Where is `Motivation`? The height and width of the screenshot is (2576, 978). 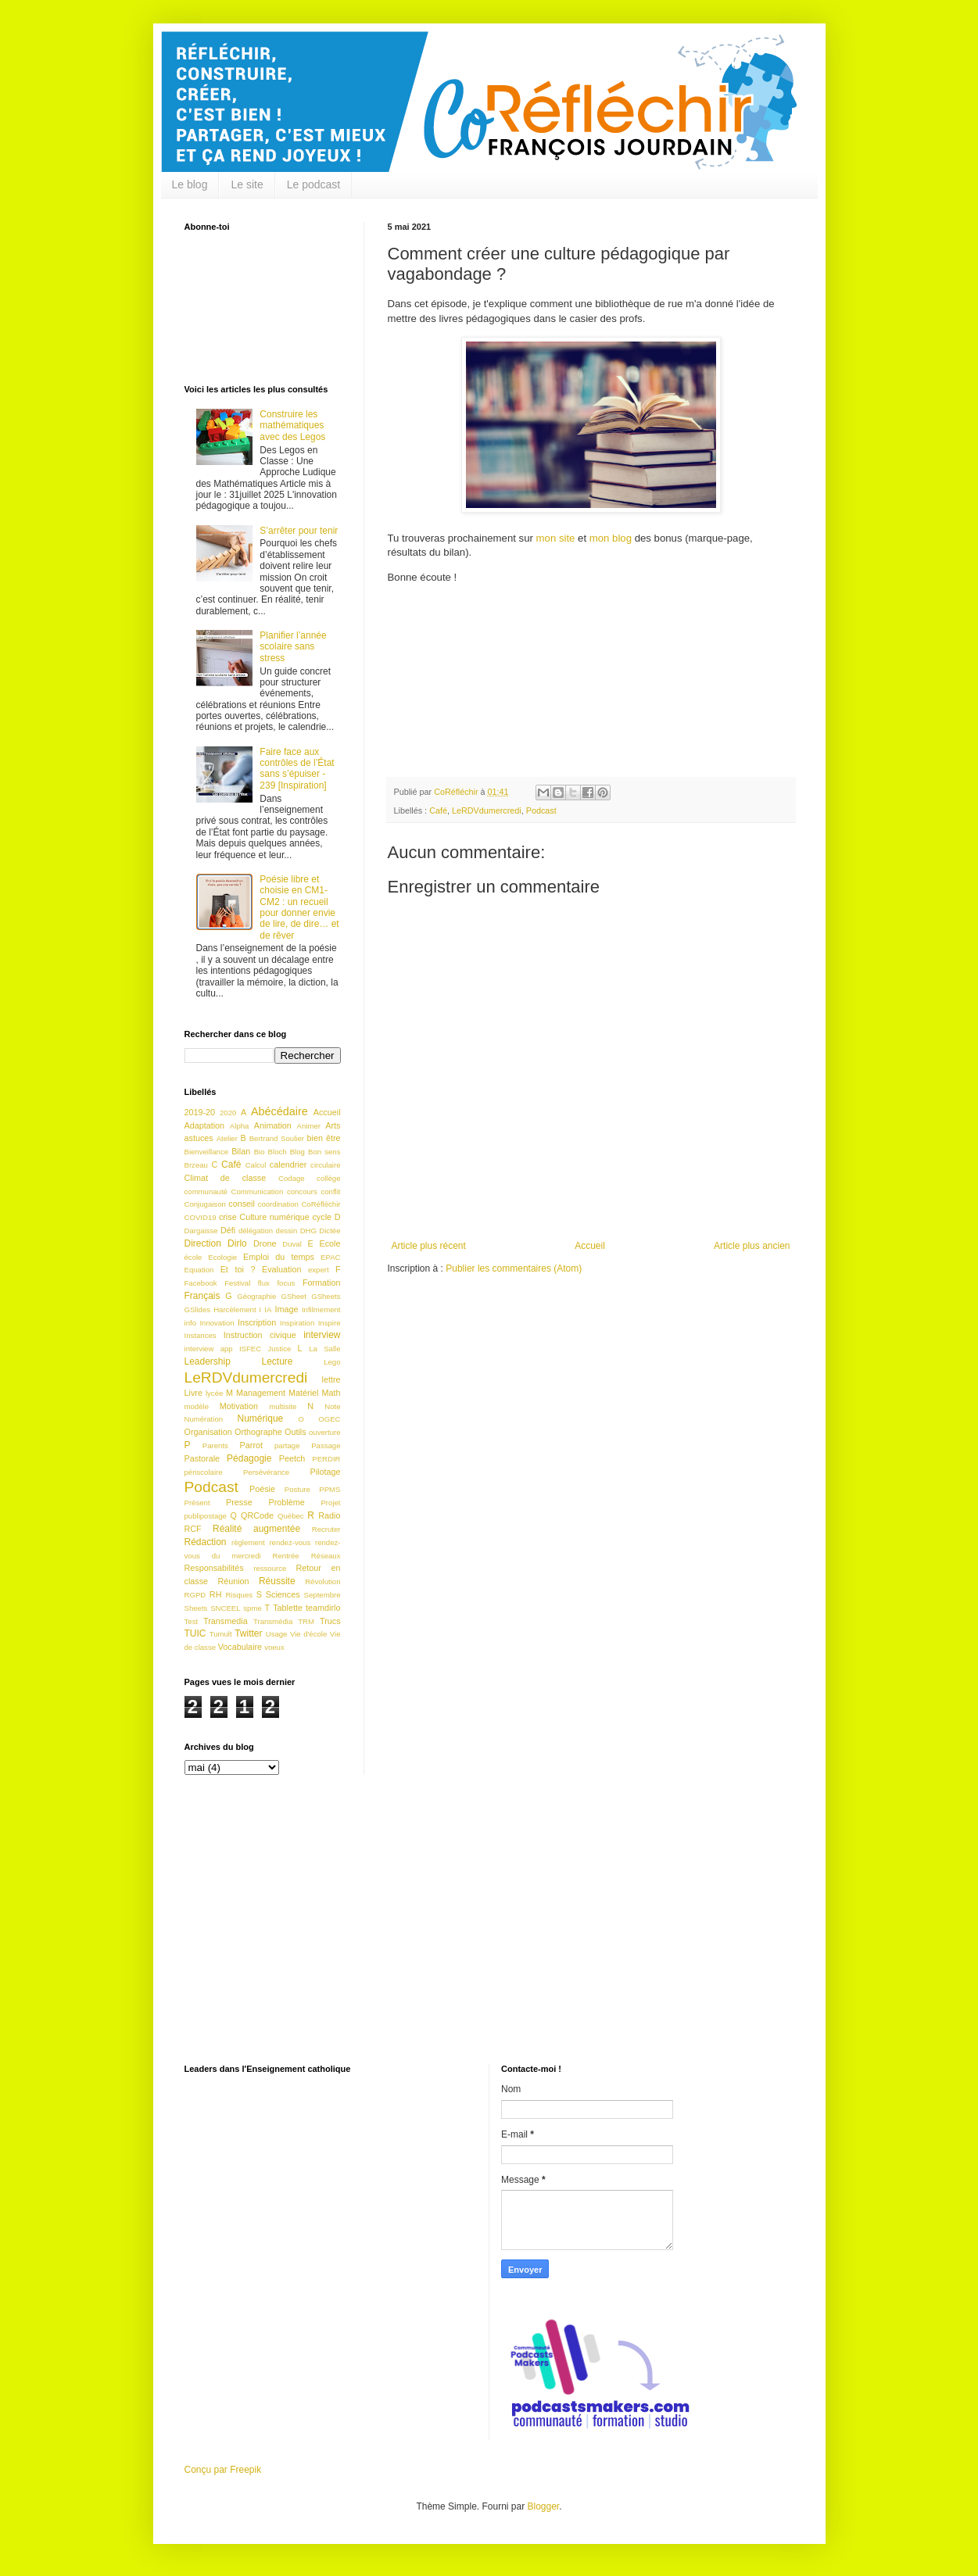 Motivation is located at coordinates (239, 1406).